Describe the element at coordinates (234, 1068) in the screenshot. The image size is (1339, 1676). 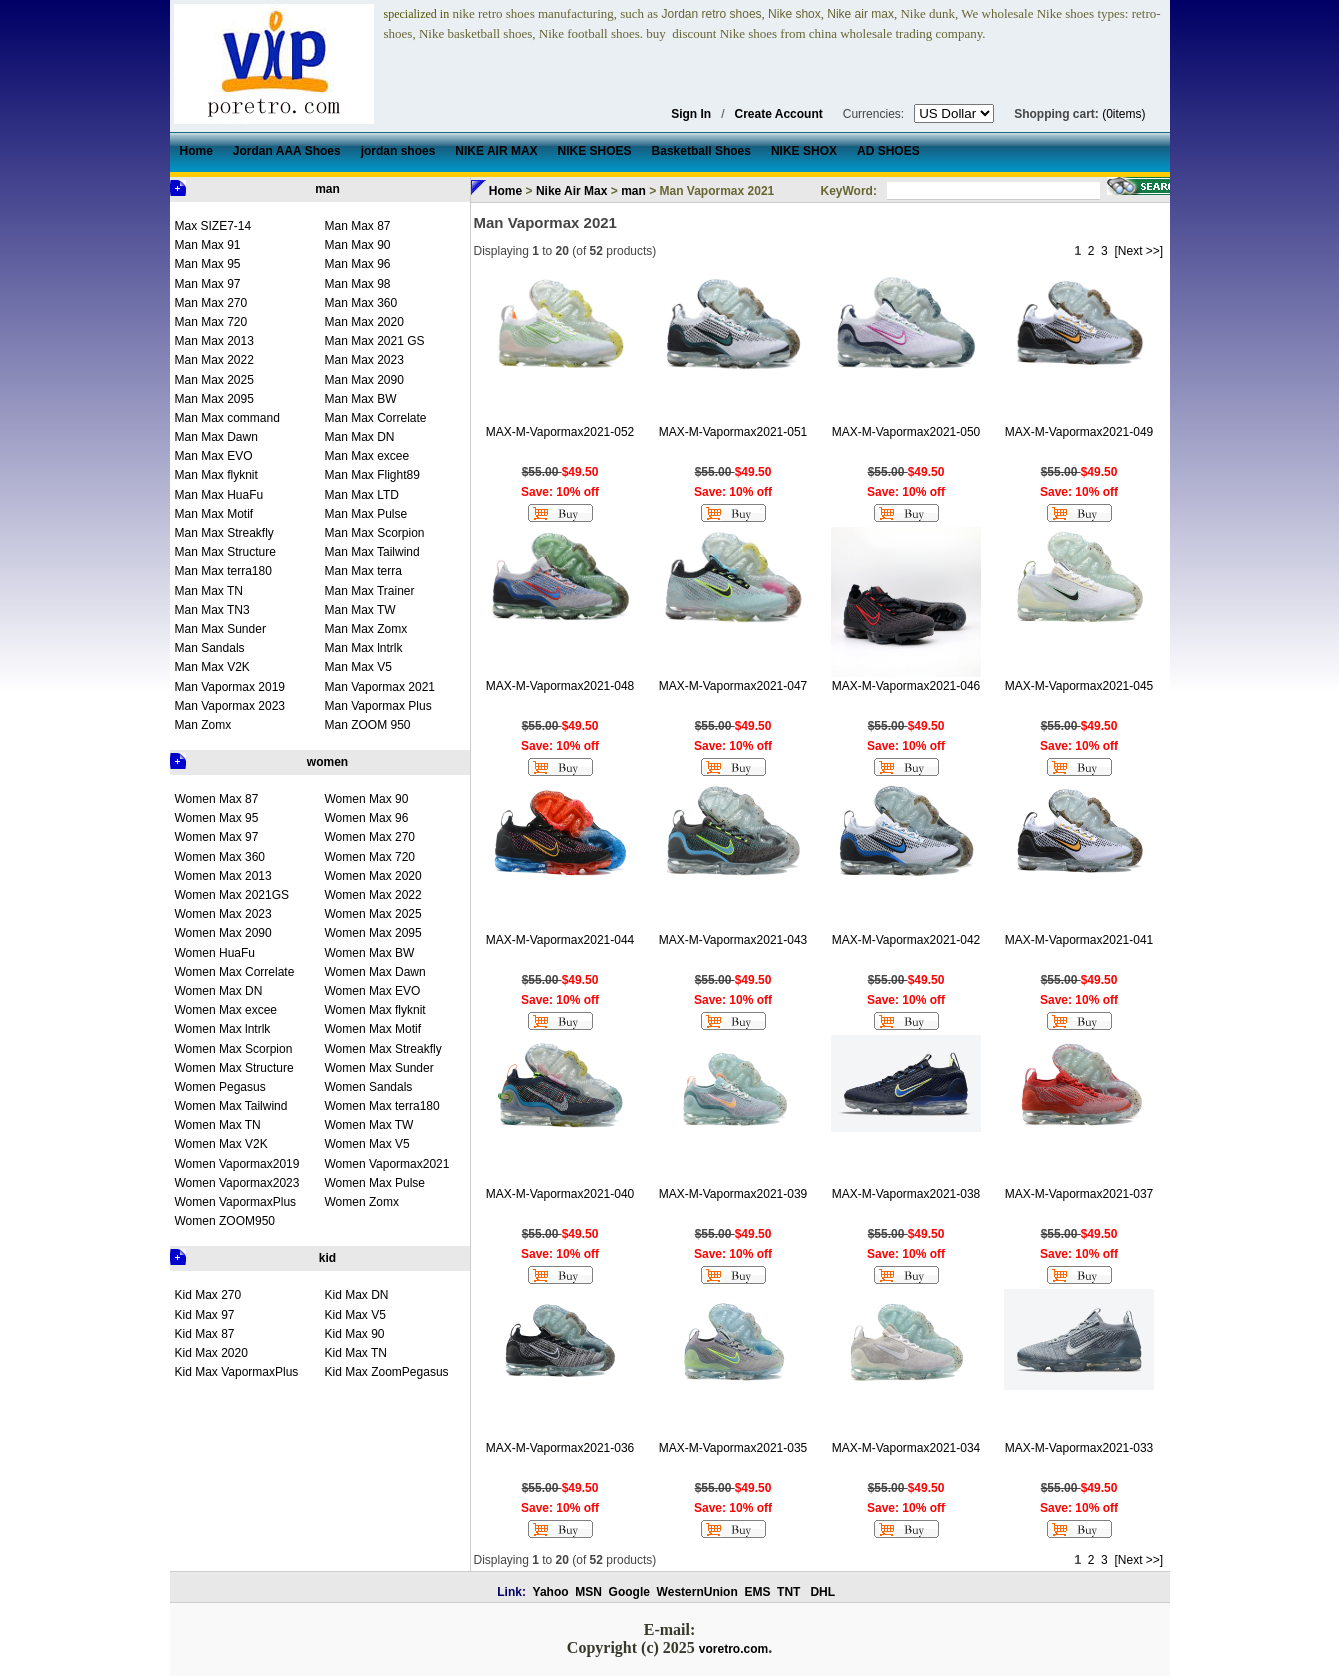
I see `Women Max Structure` at that location.